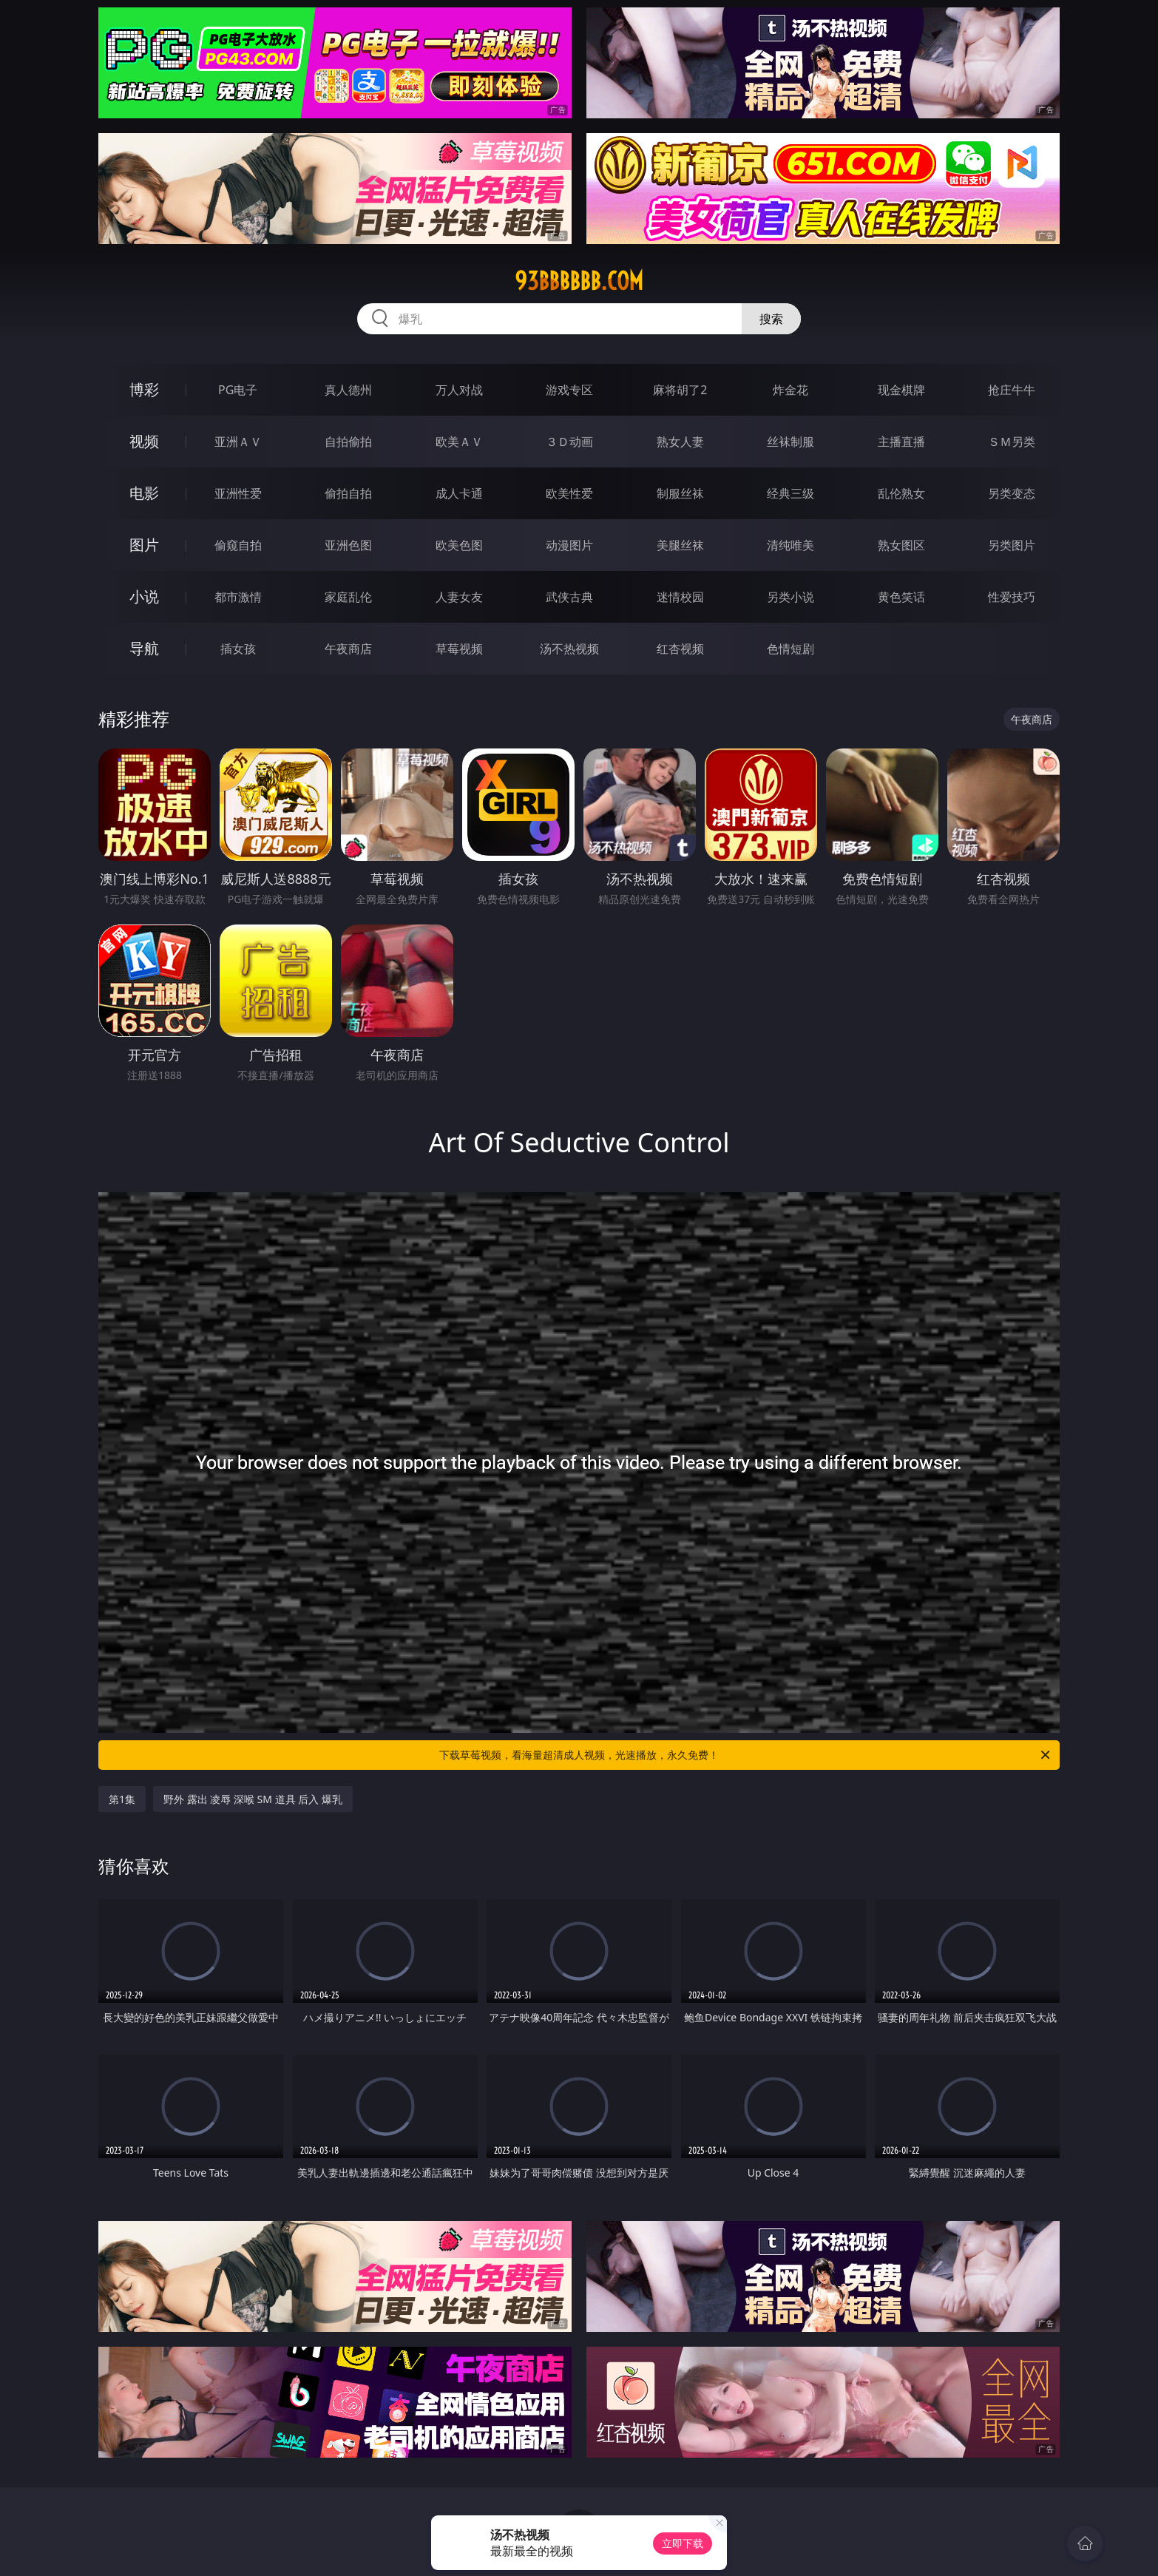 This screenshot has height=2576, width=1158. I want to click on 导航, so click(144, 648).